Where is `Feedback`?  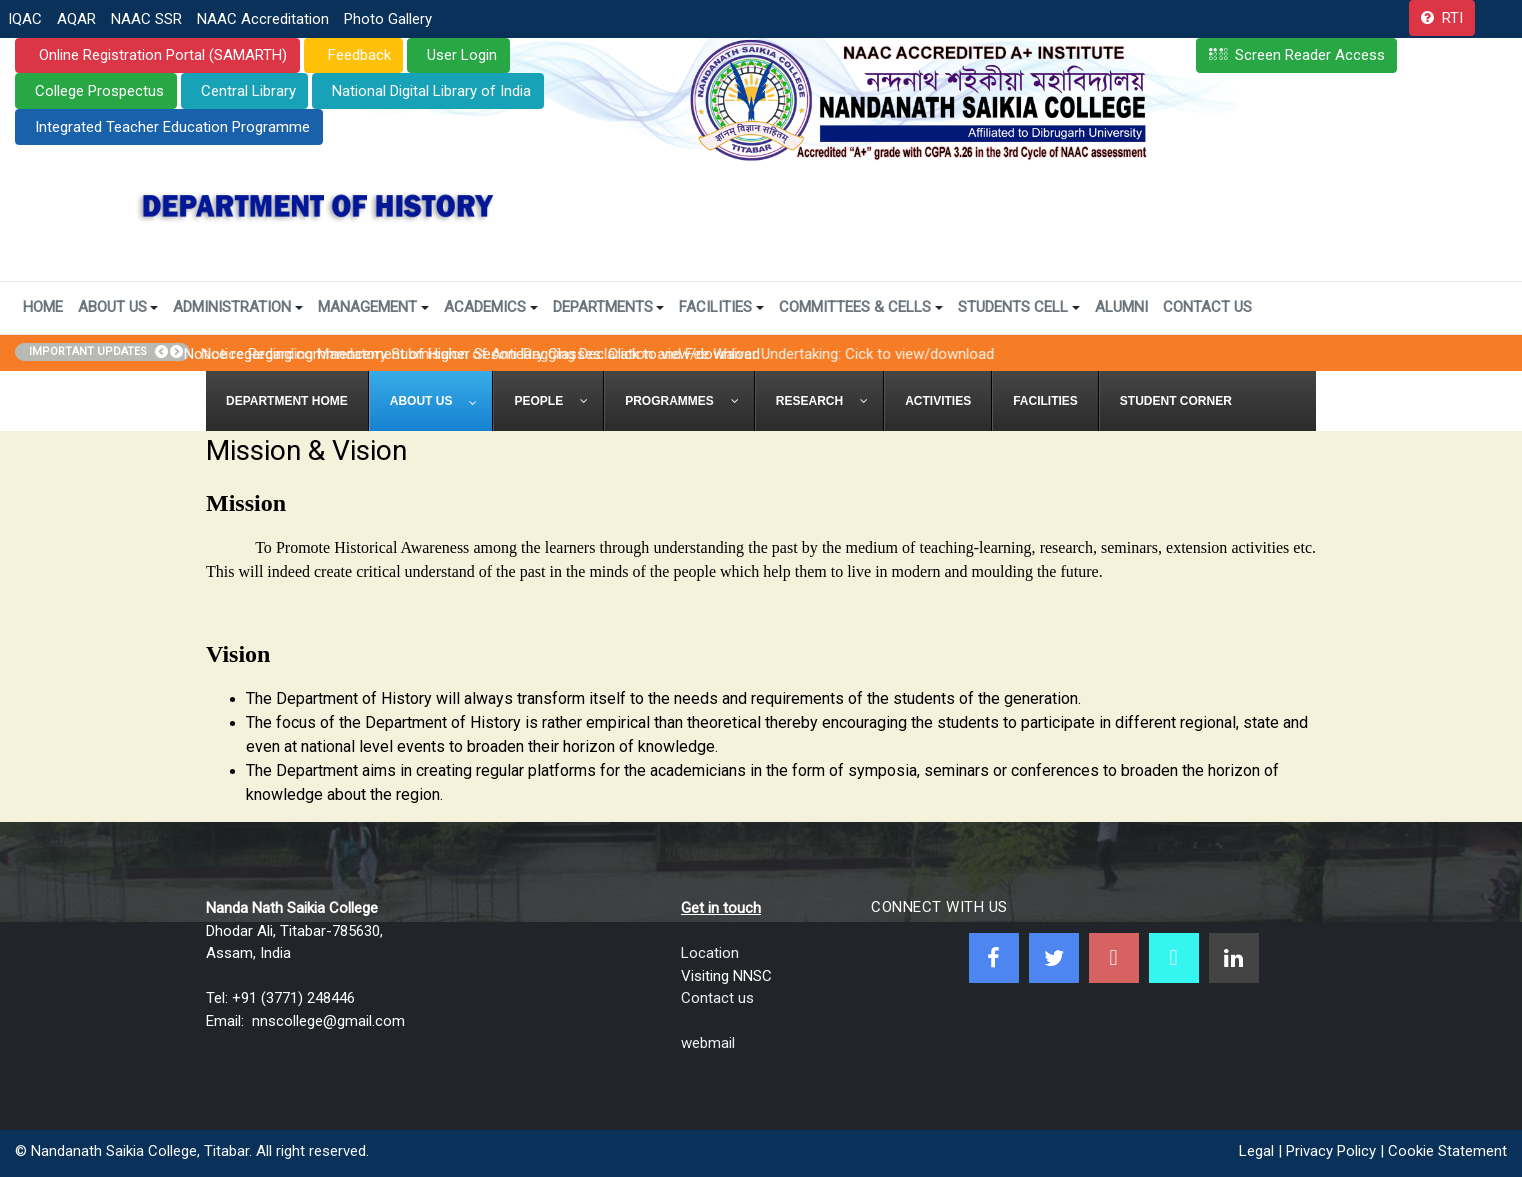
Feedback is located at coordinates (357, 55).